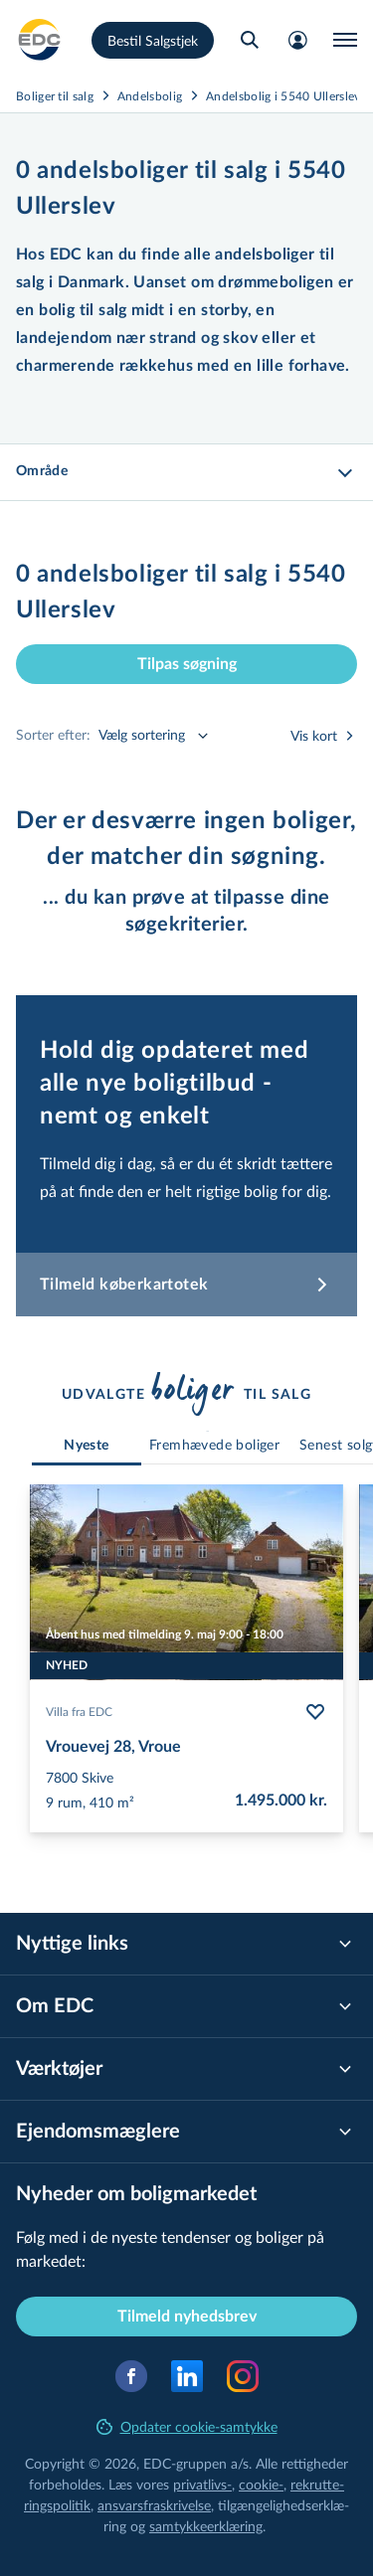  What do you see at coordinates (40, 40) in the screenshot?
I see `[Private]` at bounding box center [40, 40].